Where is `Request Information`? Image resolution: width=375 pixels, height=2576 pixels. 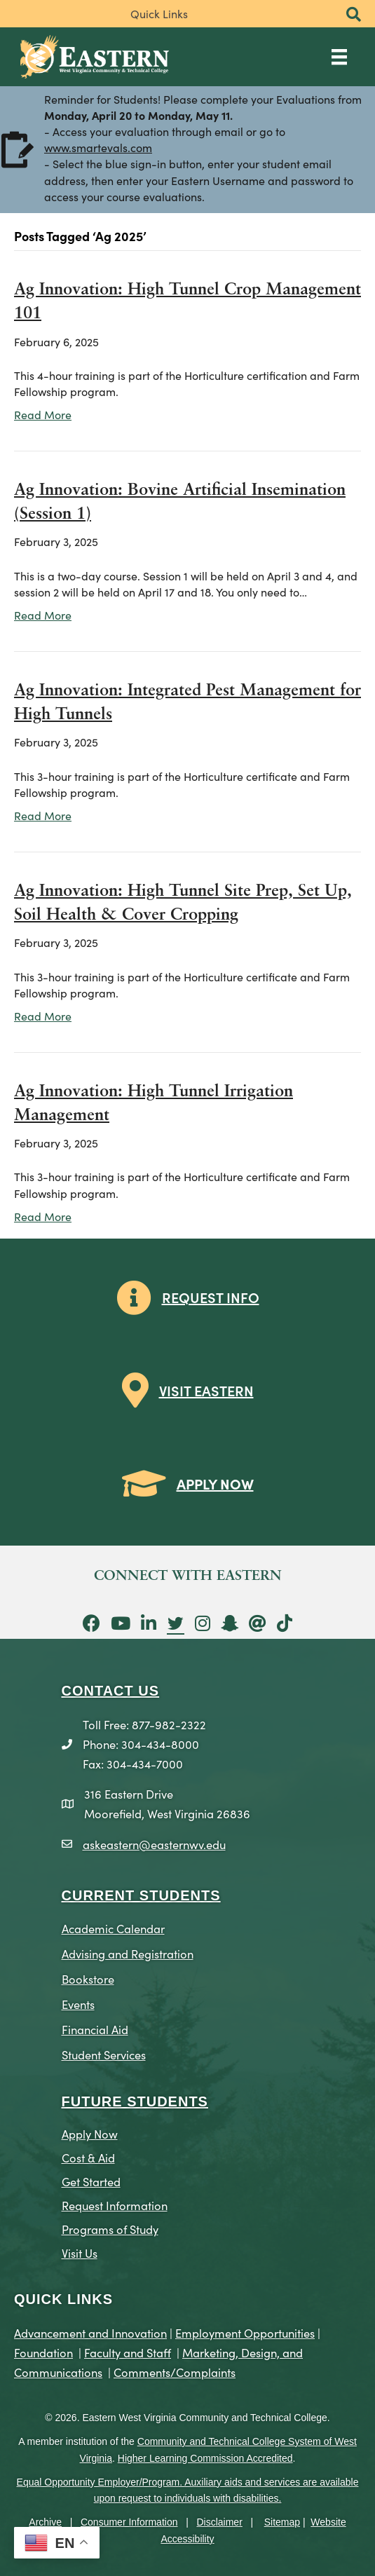
Request Information is located at coordinates (115, 2205).